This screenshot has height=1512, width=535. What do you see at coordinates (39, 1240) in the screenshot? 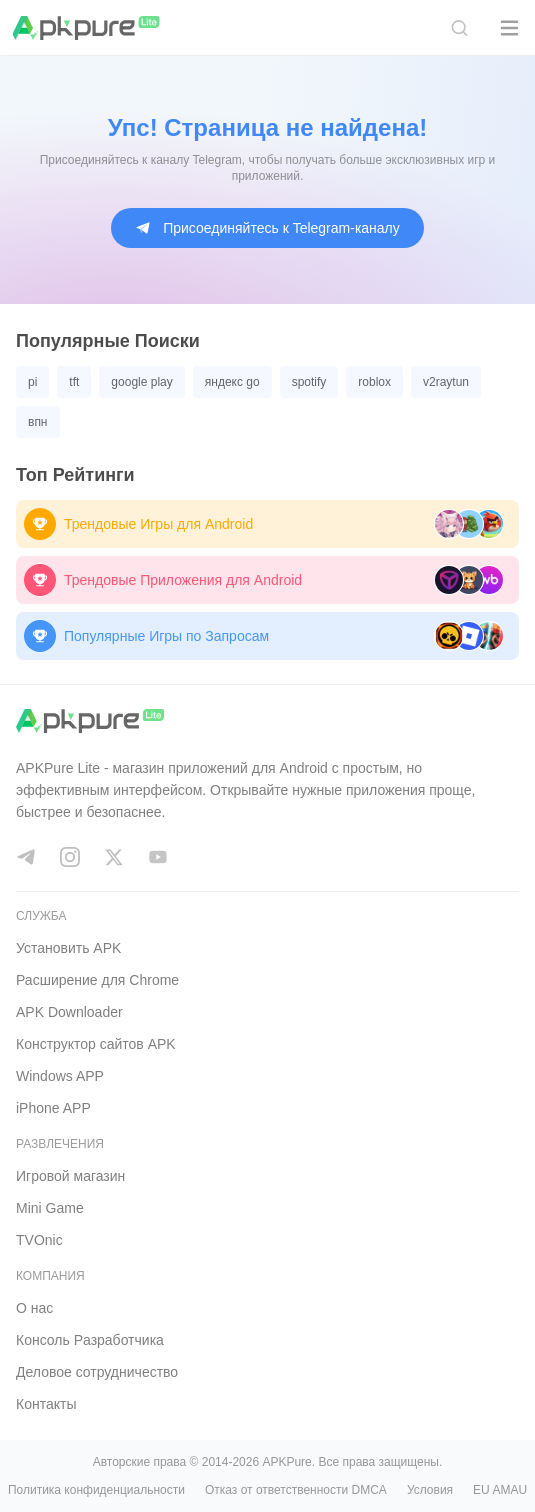
I see `TVOnic` at bounding box center [39, 1240].